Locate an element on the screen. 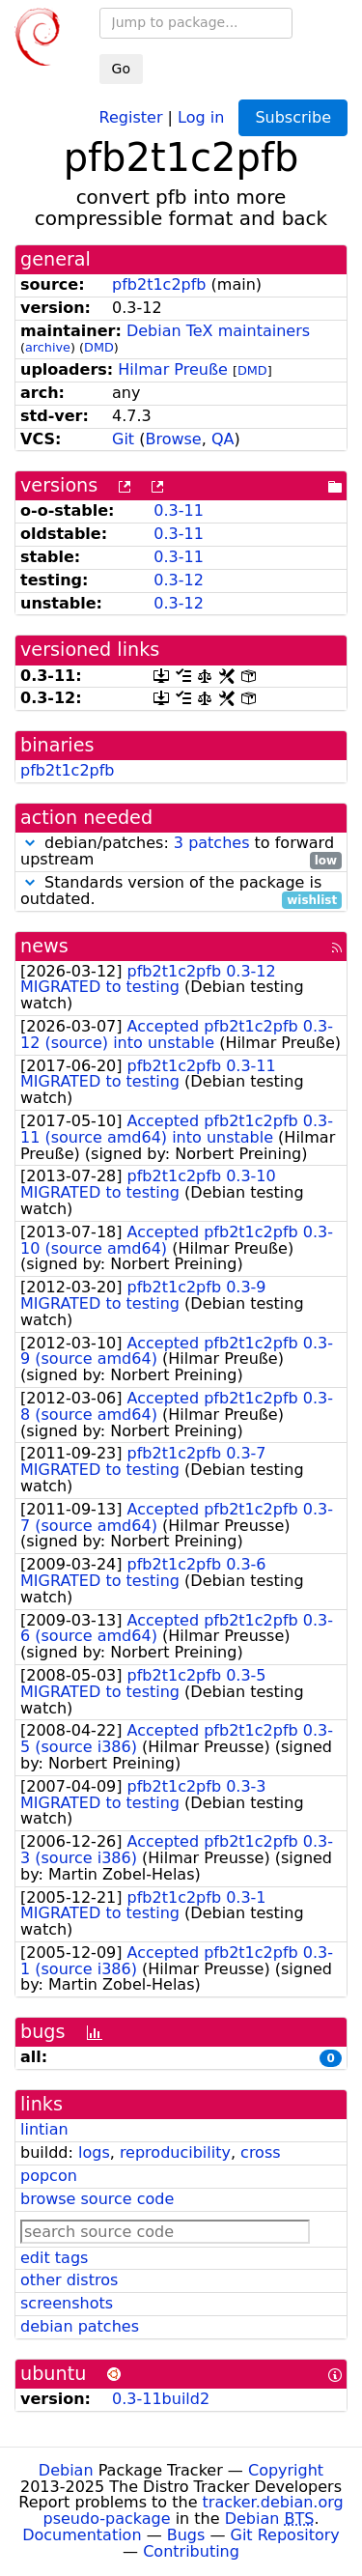 The image size is (362, 2576). cross is located at coordinates (260, 2152).